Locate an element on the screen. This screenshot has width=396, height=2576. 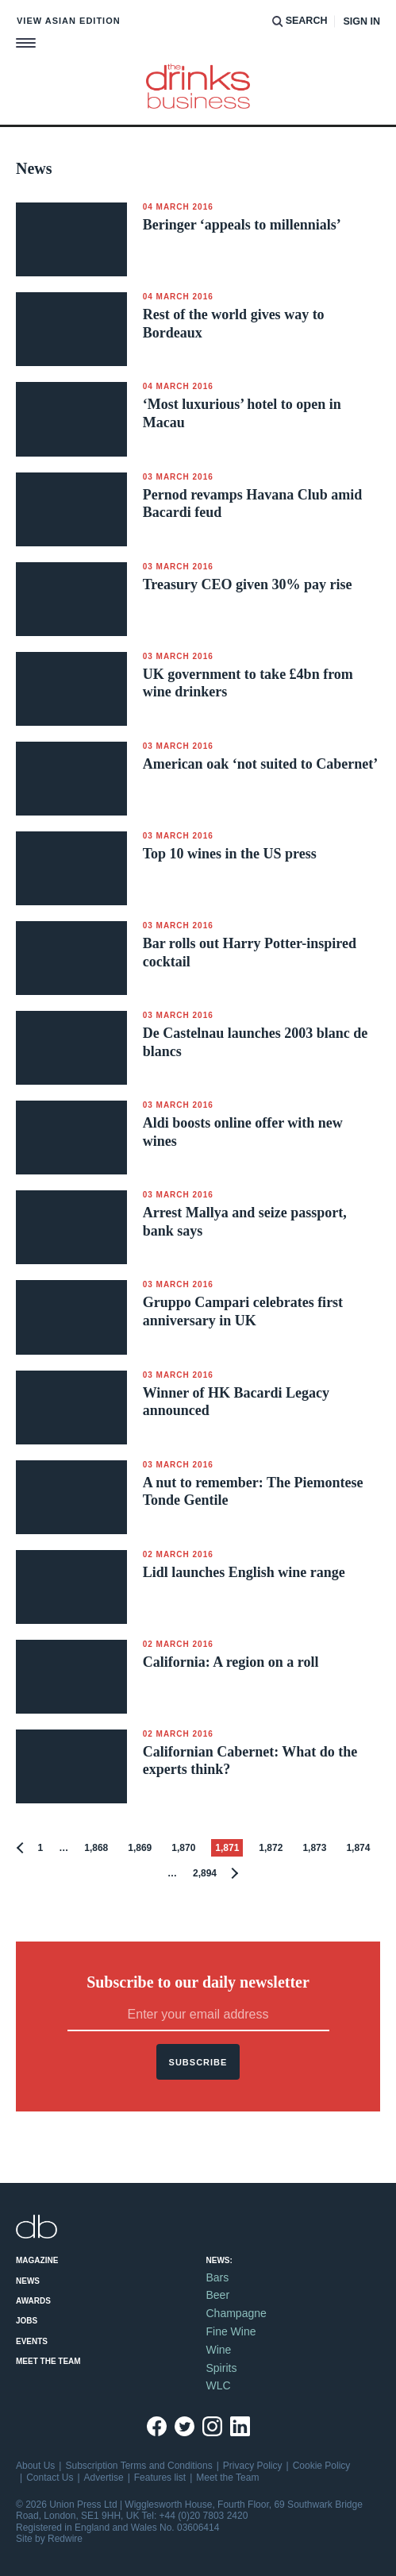
1,873 is located at coordinates (314, 1847).